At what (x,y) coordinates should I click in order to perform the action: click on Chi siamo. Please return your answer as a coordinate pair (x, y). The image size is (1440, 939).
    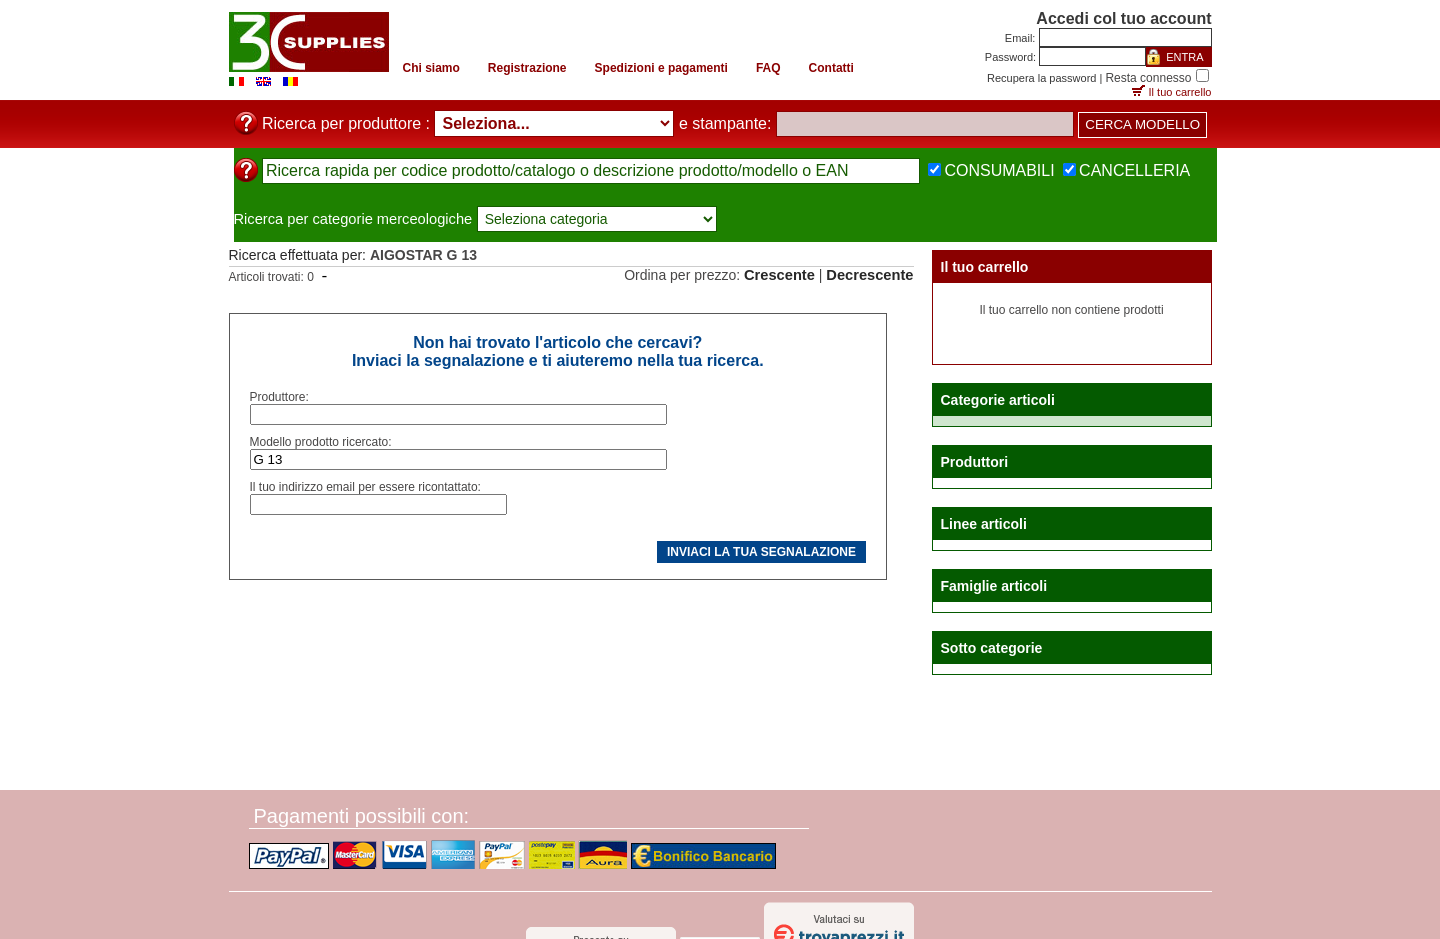
    Looking at the image, I should click on (431, 68).